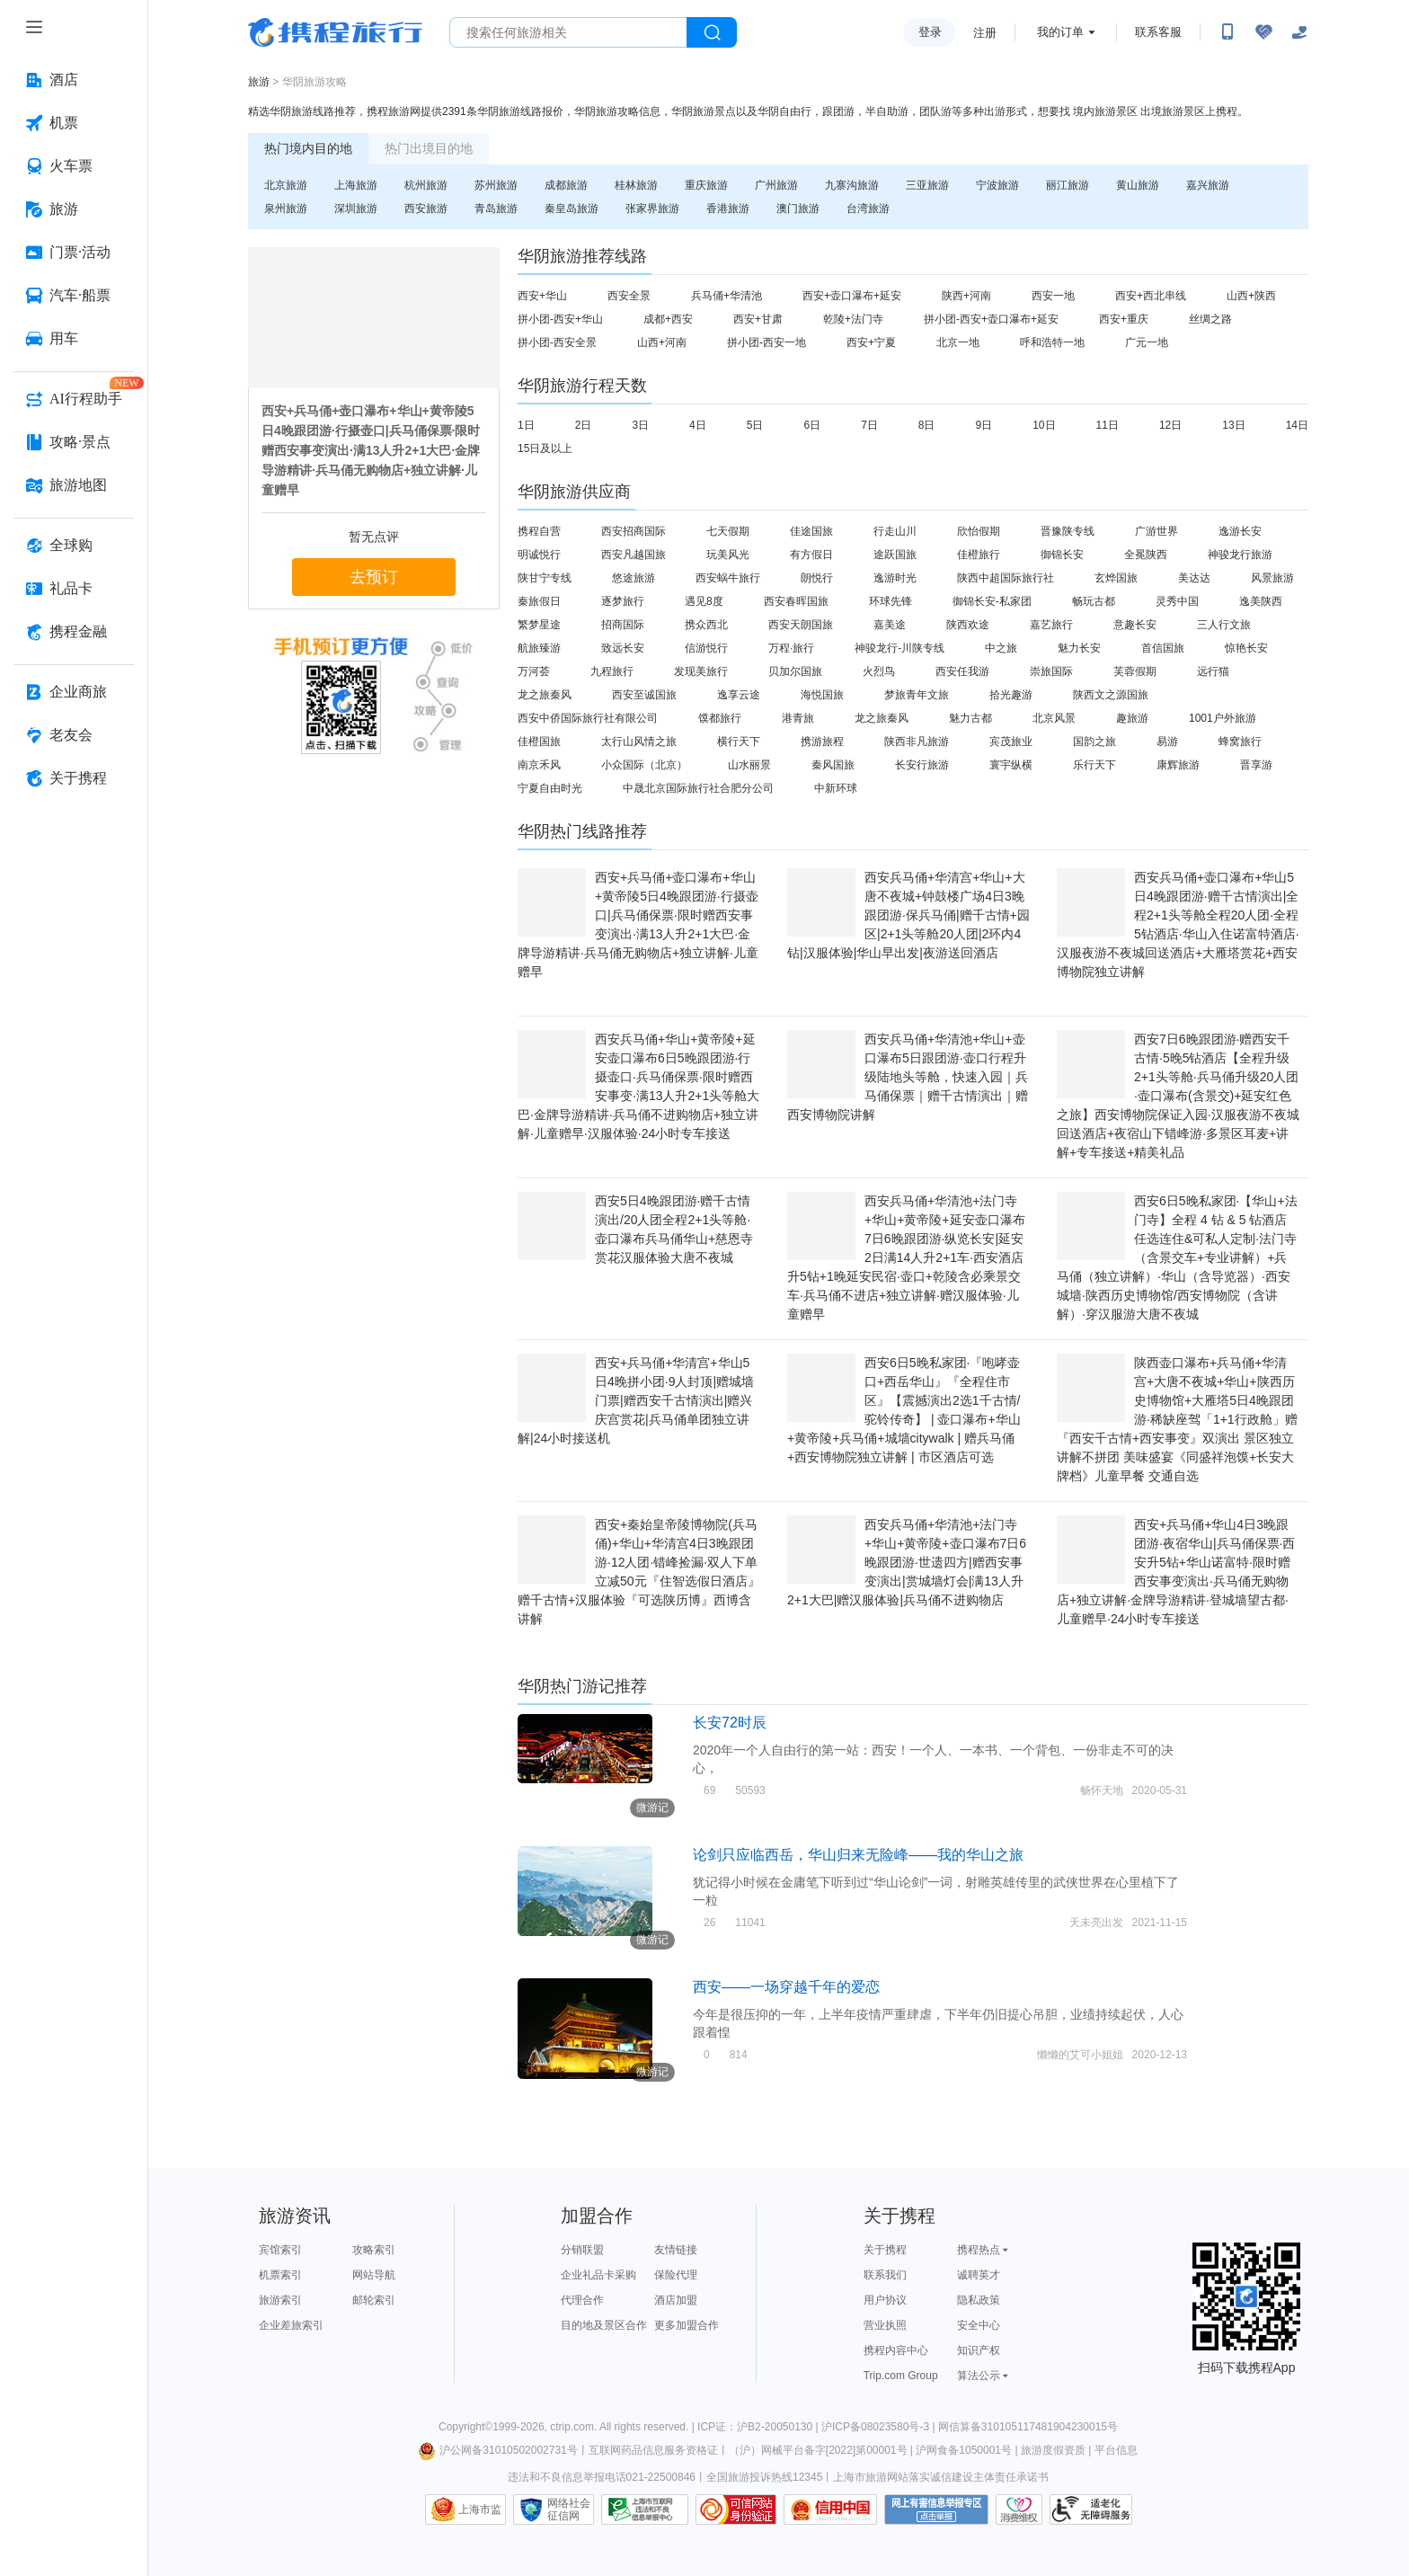 This screenshot has width=1409, height=2576. Describe the element at coordinates (978, 2275) in the screenshot. I see `诚聘英才` at that location.